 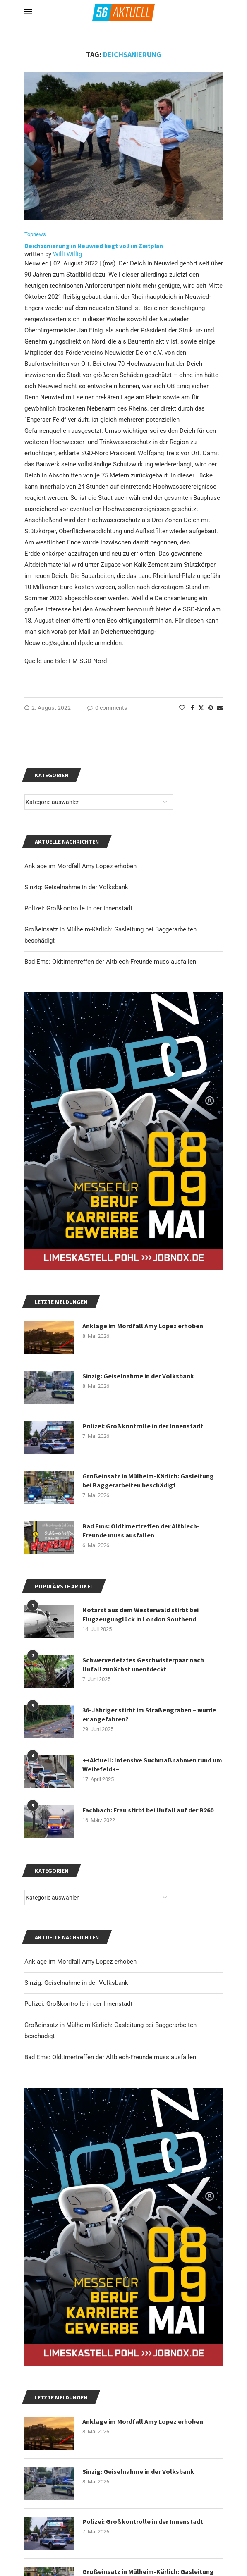 What do you see at coordinates (148, 1480) in the screenshot?
I see `Großeinsatz in Mülheim-Kärlich: Gasleitung bei Baggerarbeiten beschädigt` at bounding box center [148, 1480].